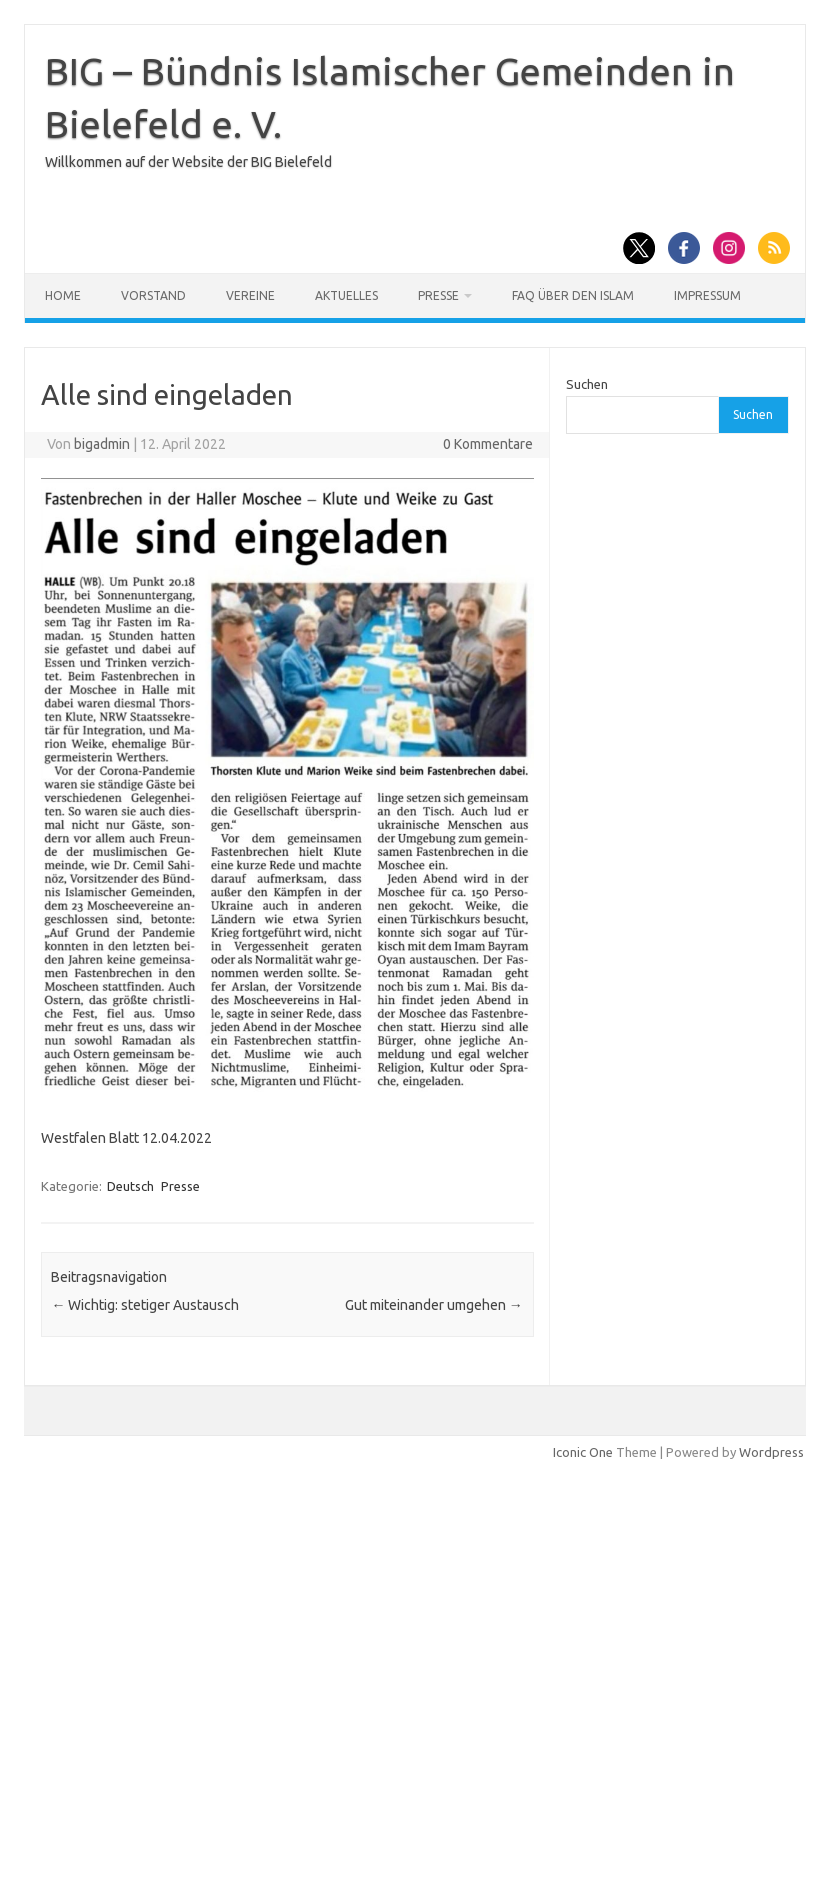  Describe the element at coordinates (707, 295) in the screenshot. I see `Impressum` at that location.